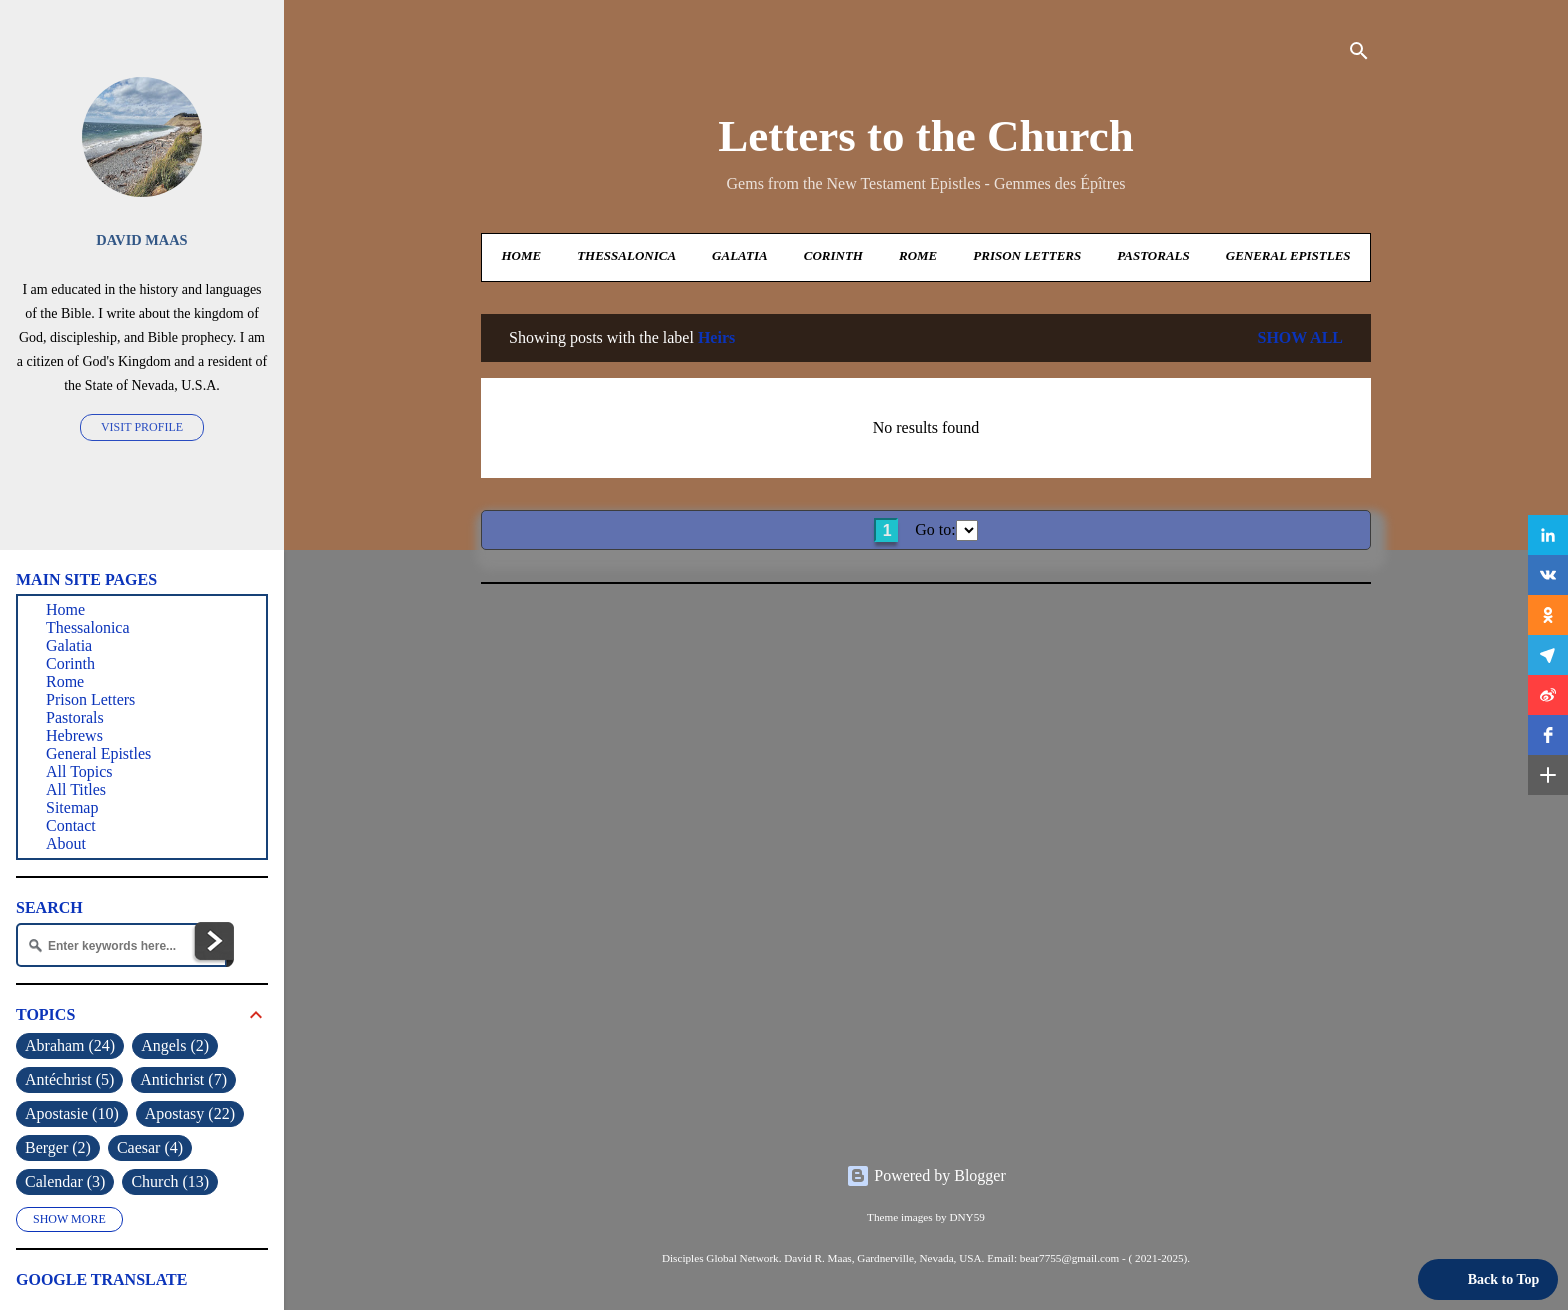 This screenshot has height=1310, width=1568. I want to click on Sitemap, so click(72, 807).